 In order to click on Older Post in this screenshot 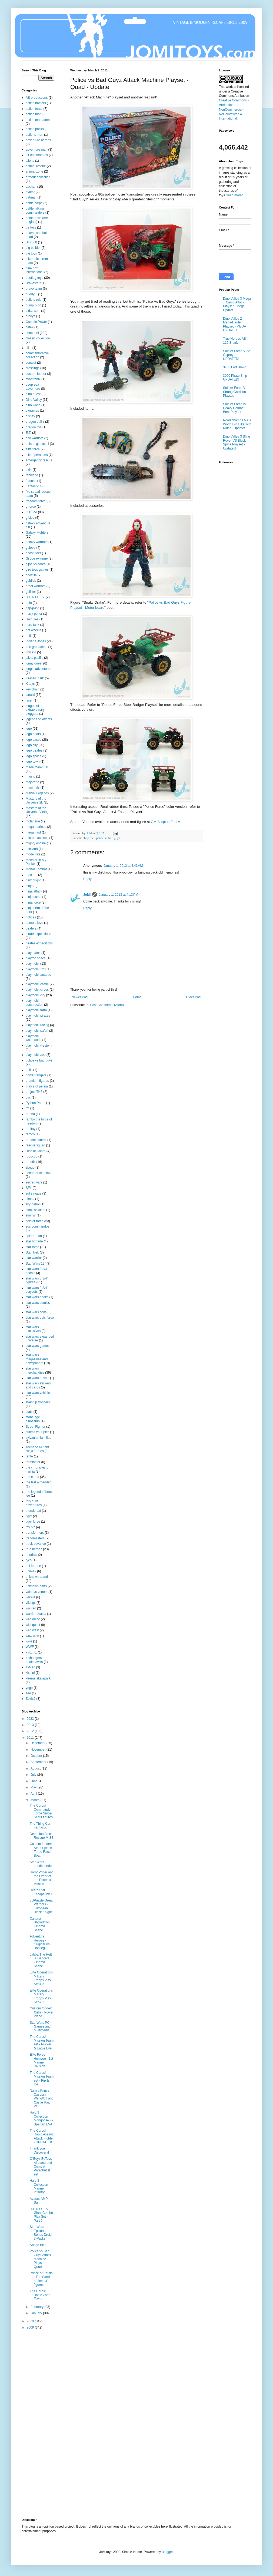, I will do `click(193, 997)`.